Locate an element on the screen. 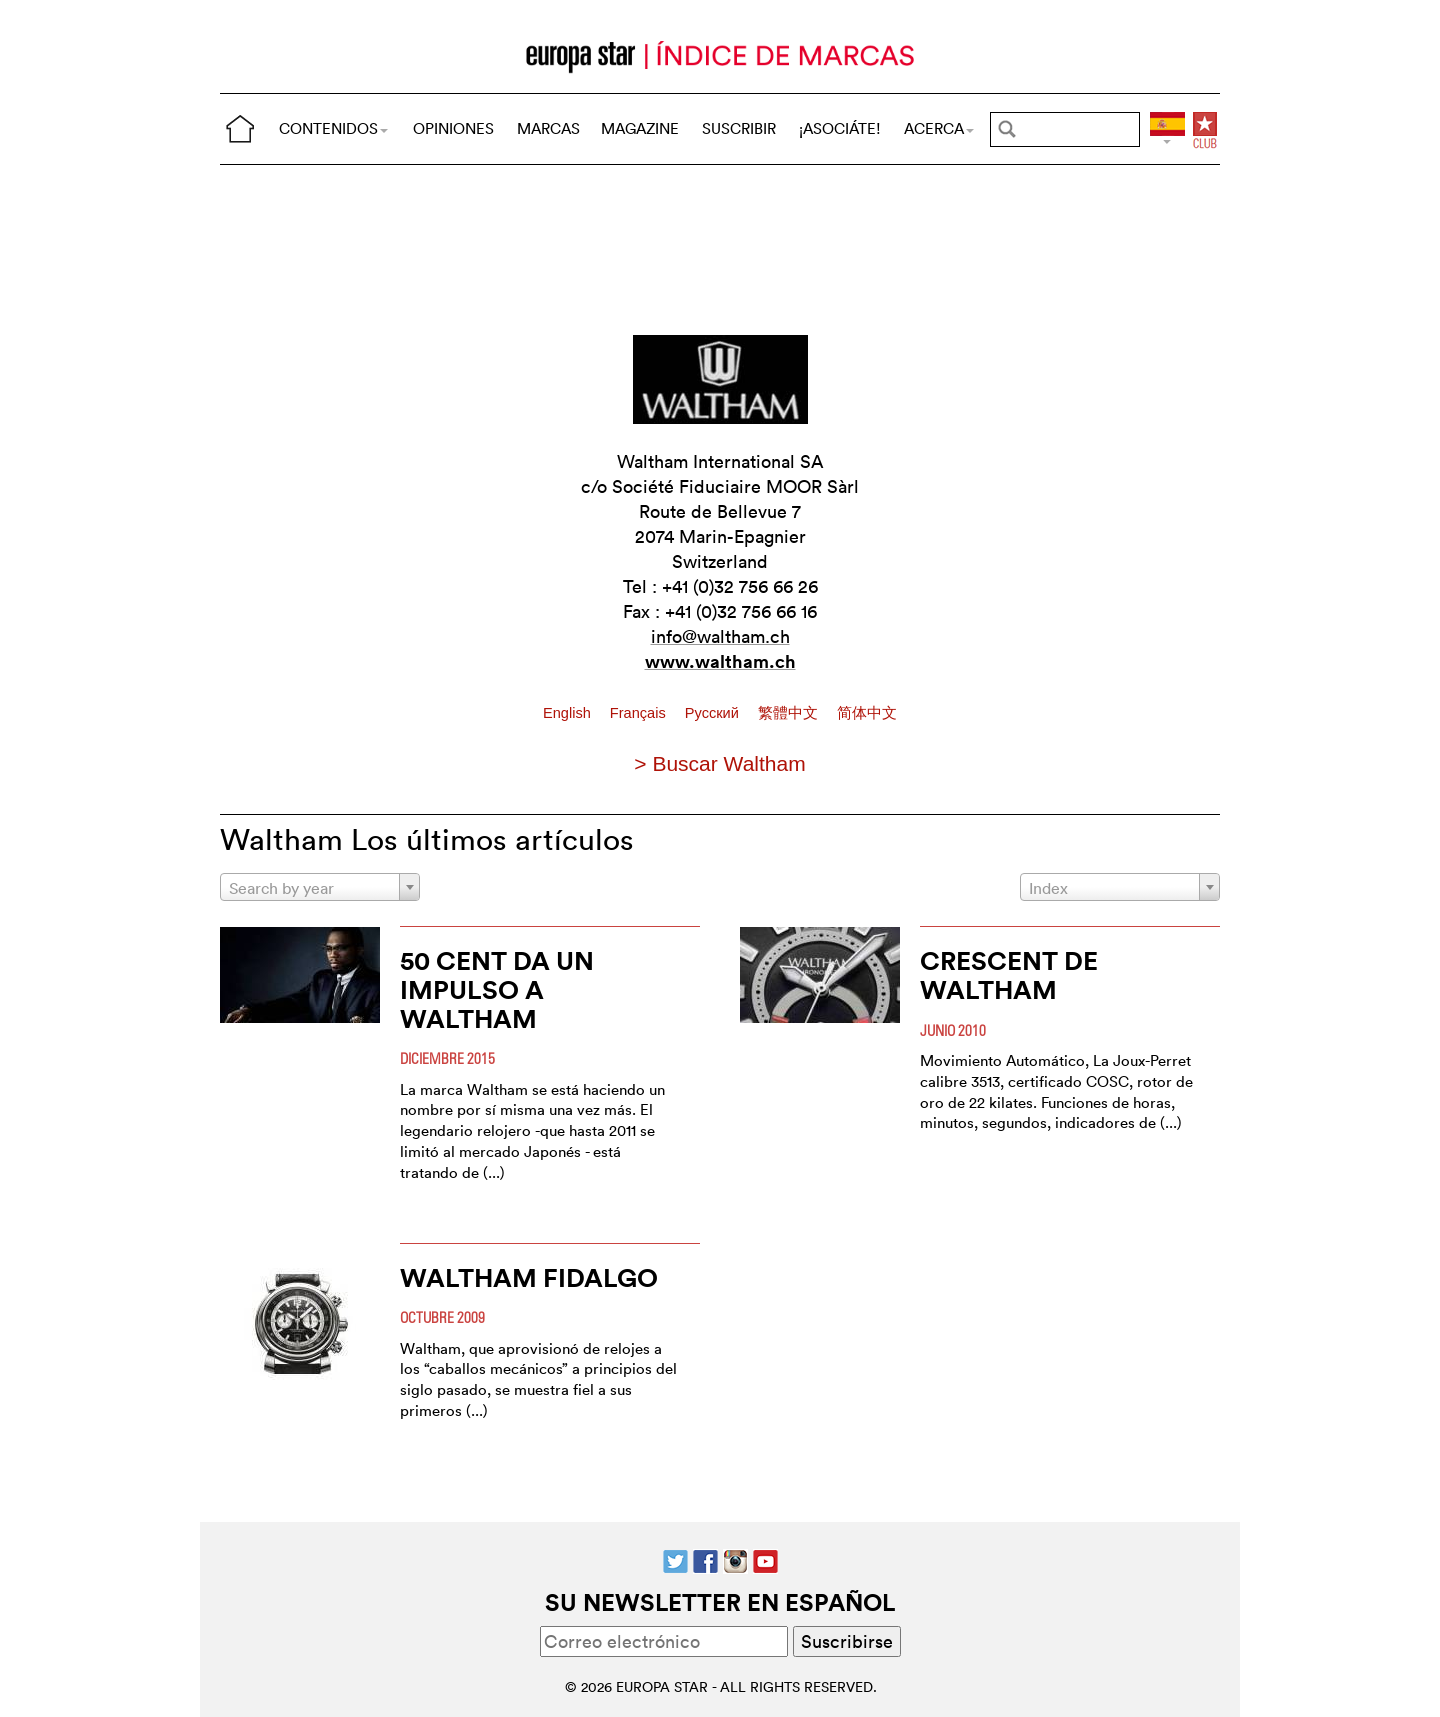 The height and width of the screenshot is (1717, 1440). Français is located at coordinates (640, 713).